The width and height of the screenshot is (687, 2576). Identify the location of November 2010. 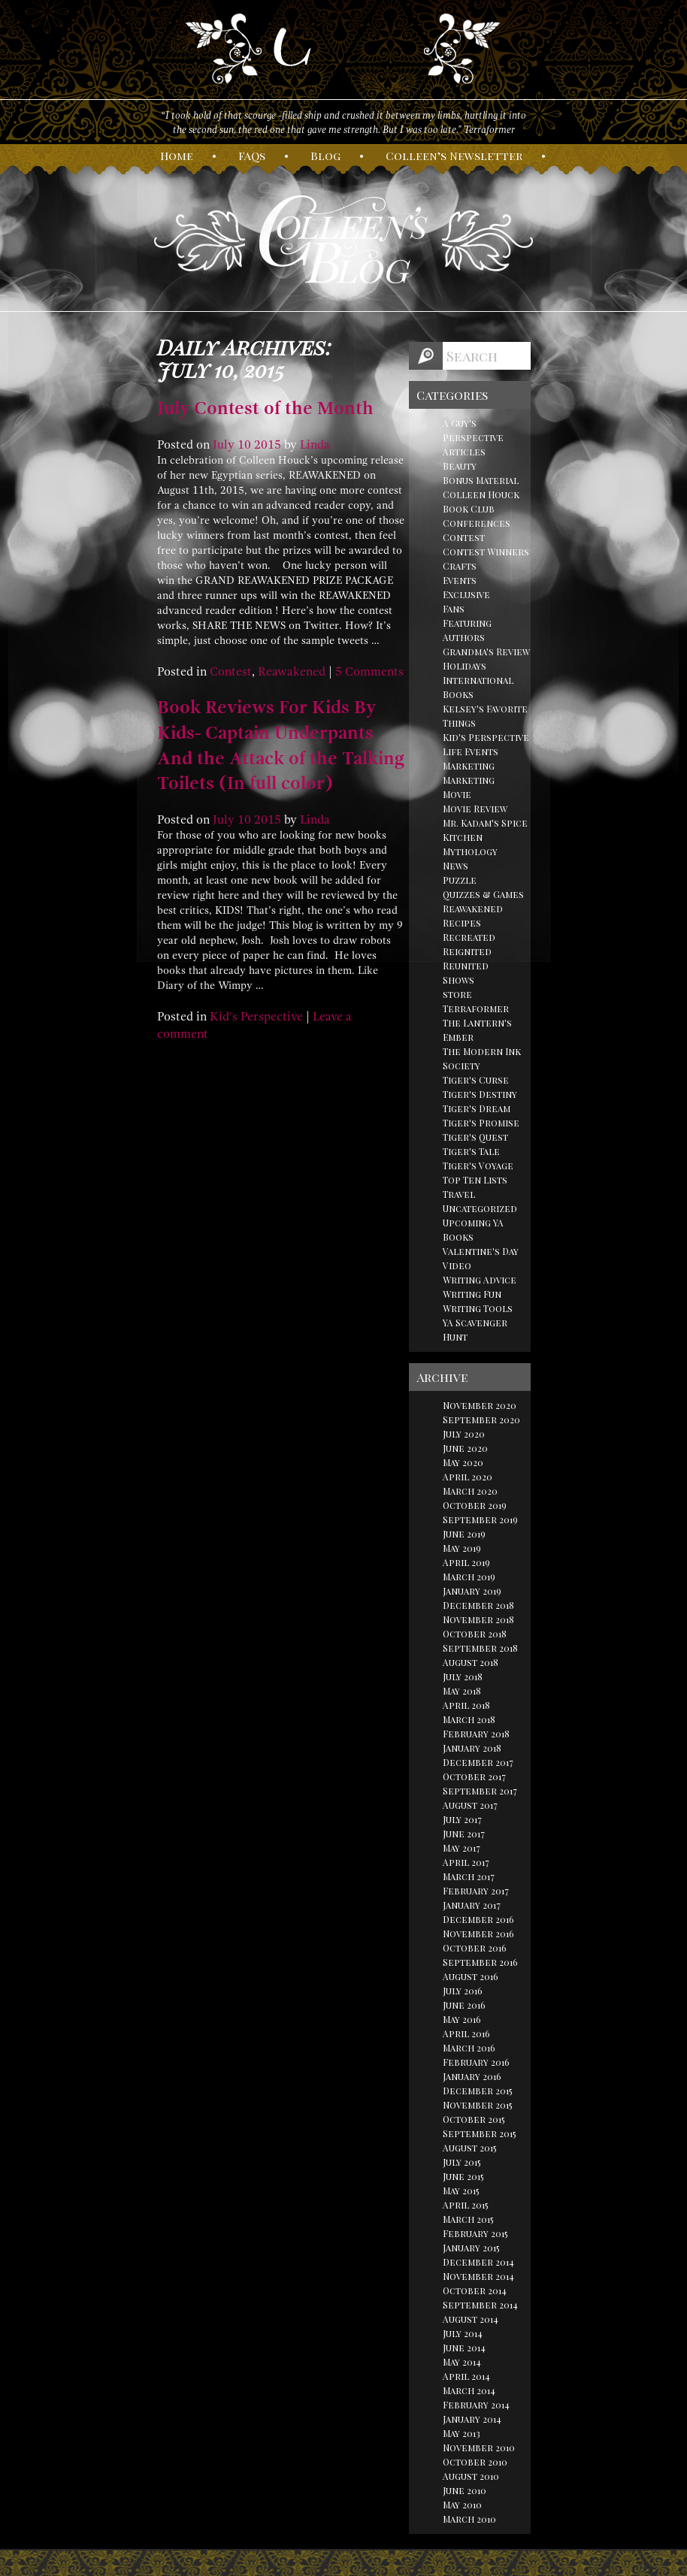
(479, 2447).